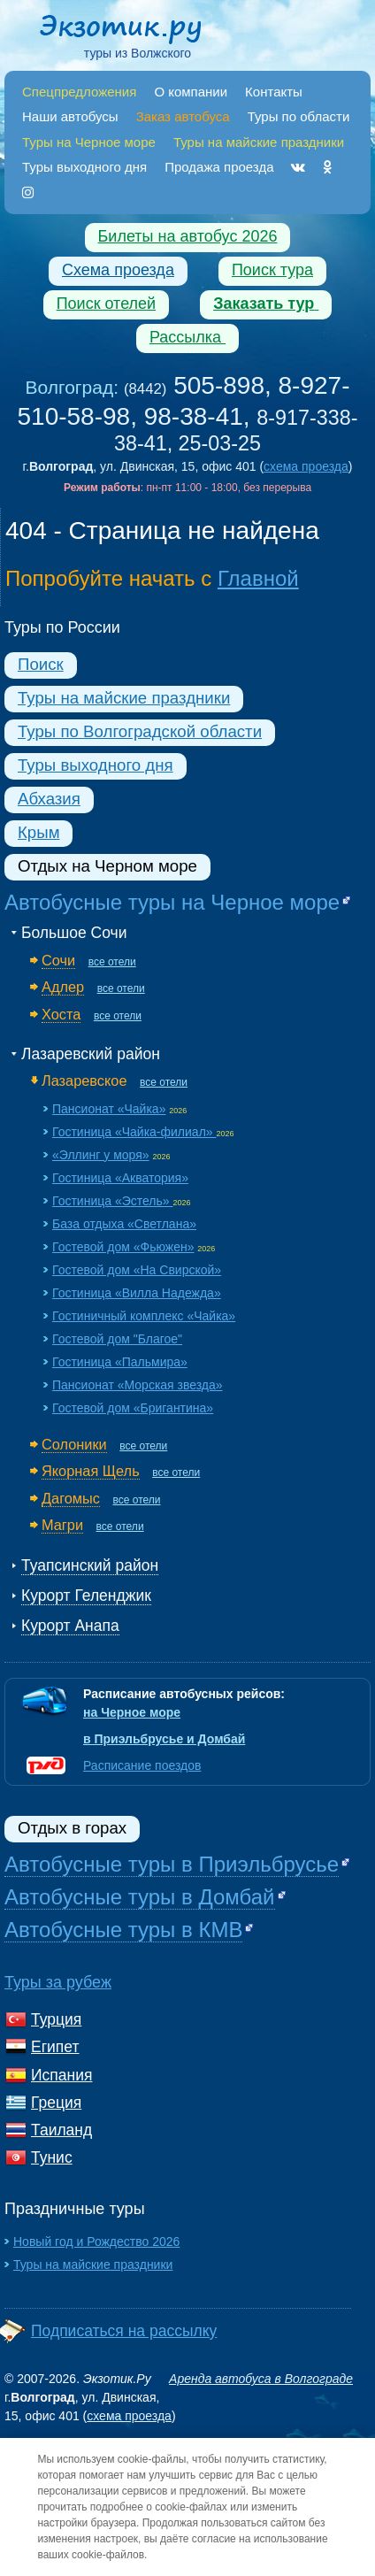 This screenshot has height=2576, width=375. What do you see at coordinates (136, 1270) in the screenshot?
I see `Гостевой дом «На Свирской»` at bounding box center [136, 1270].